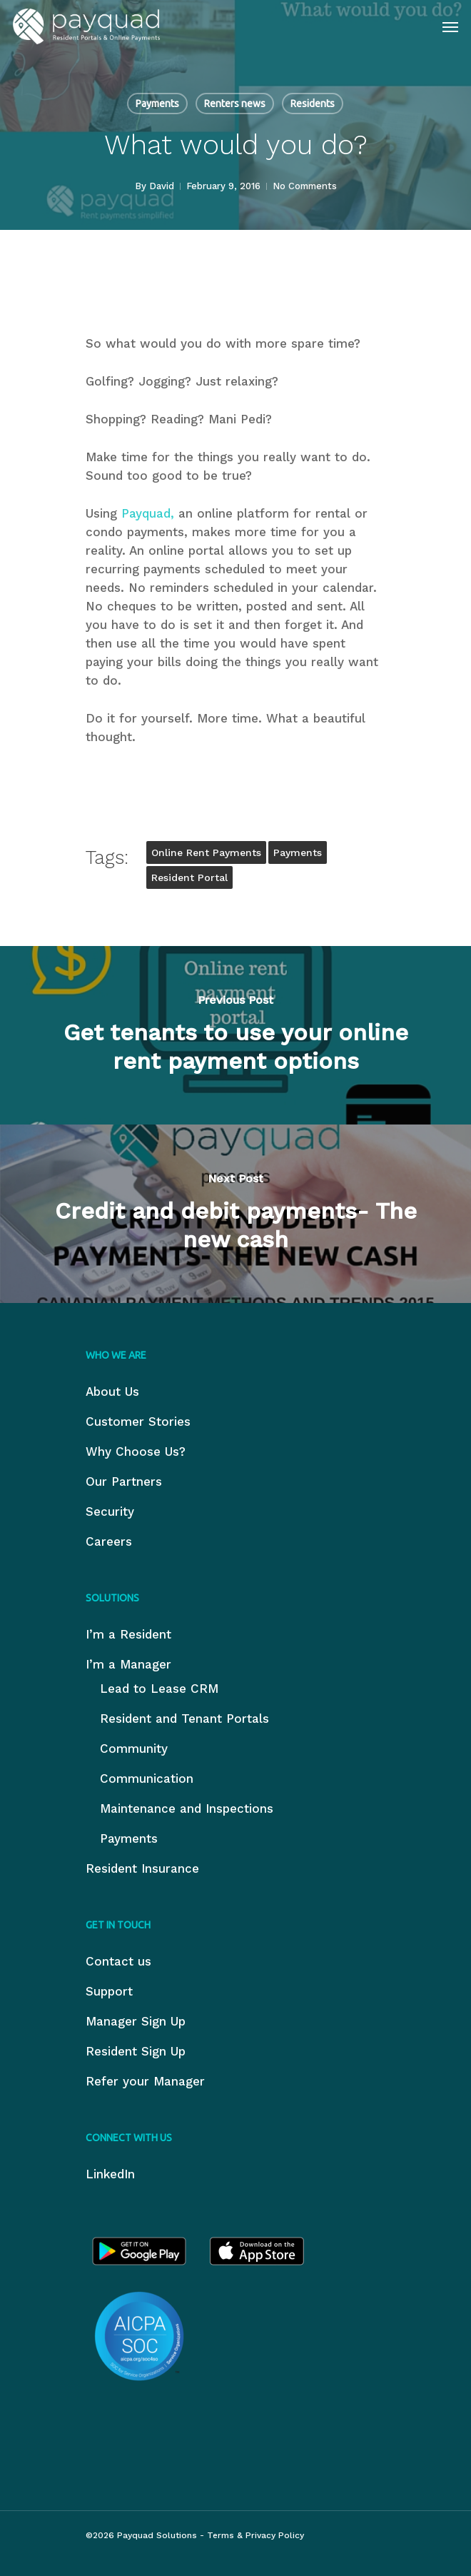 Image resolution: width=471 pixels, height=2576 pixels. Describe the element at coordinates (297, 852) in the screenshot. I see `payments` at that location.